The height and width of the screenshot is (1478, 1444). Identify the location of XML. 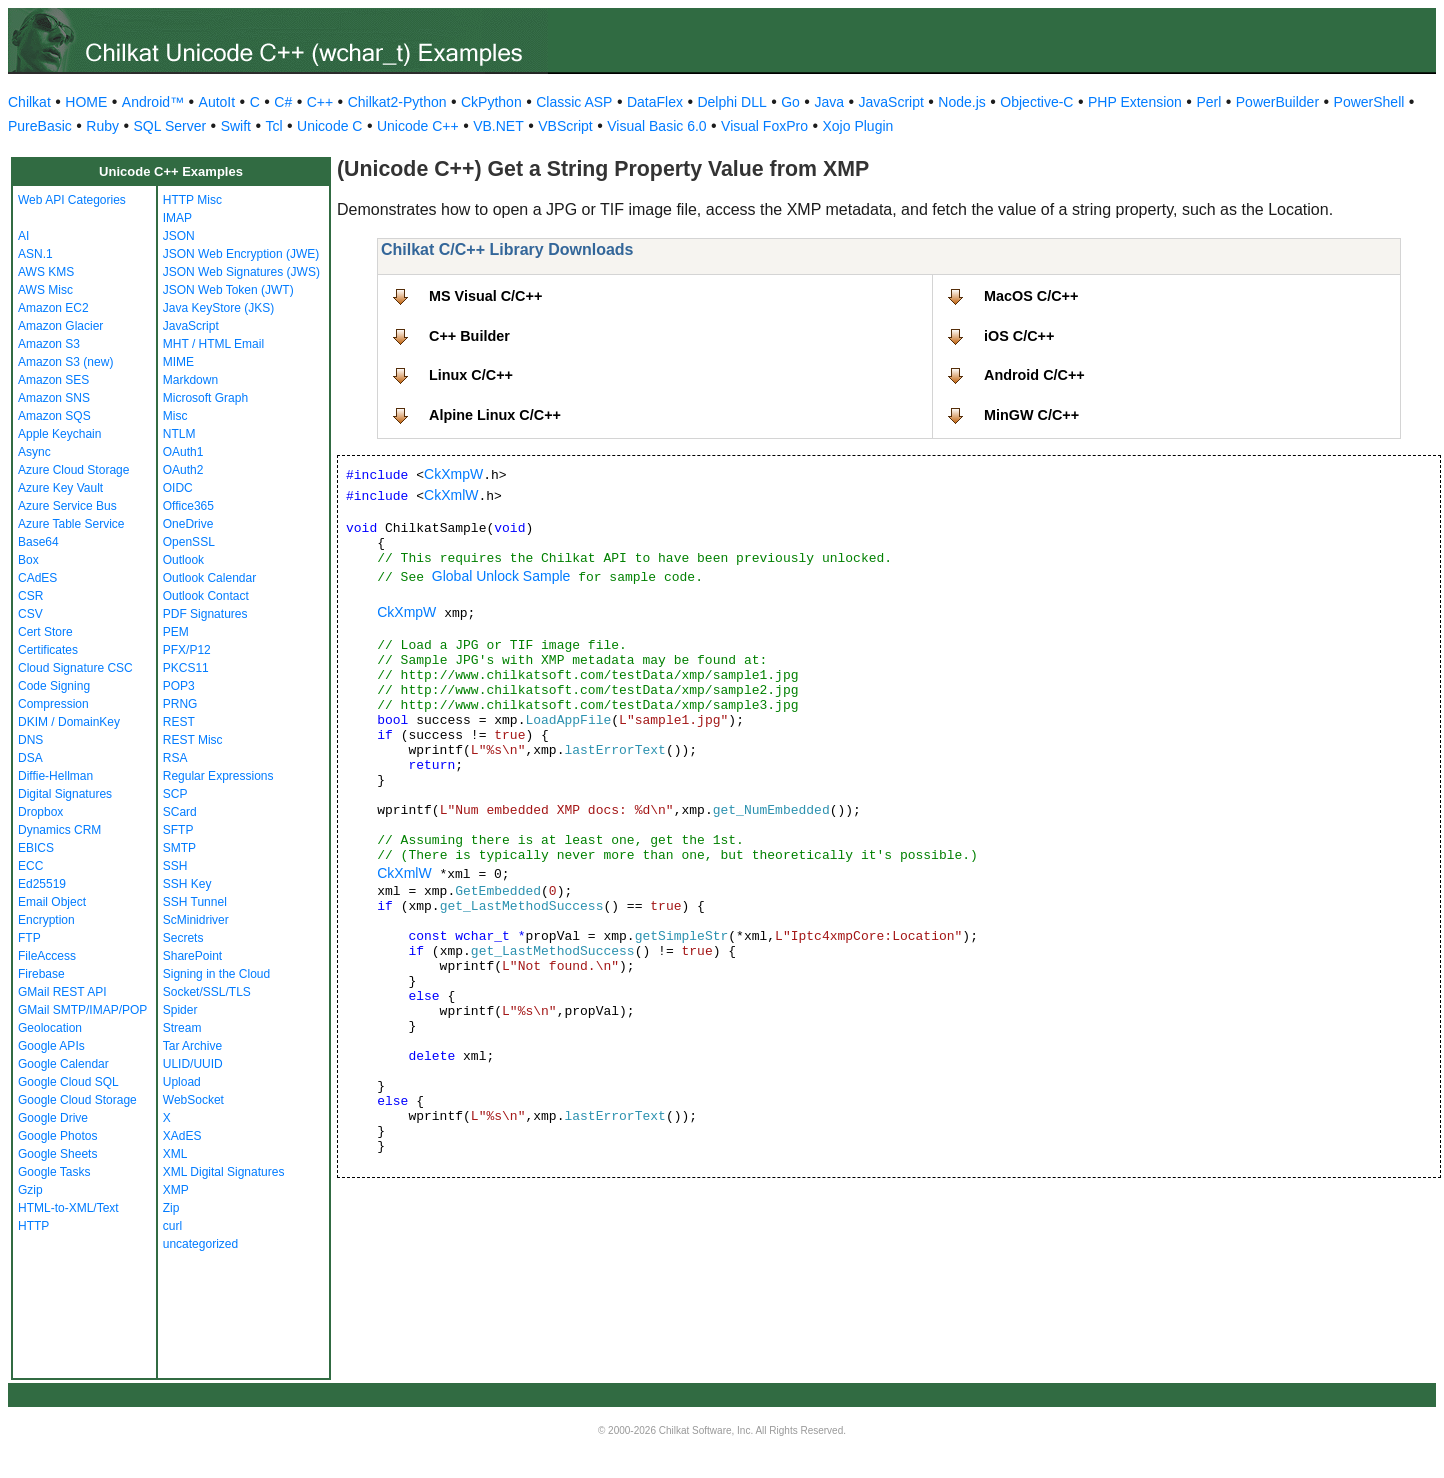
(175, 1154).